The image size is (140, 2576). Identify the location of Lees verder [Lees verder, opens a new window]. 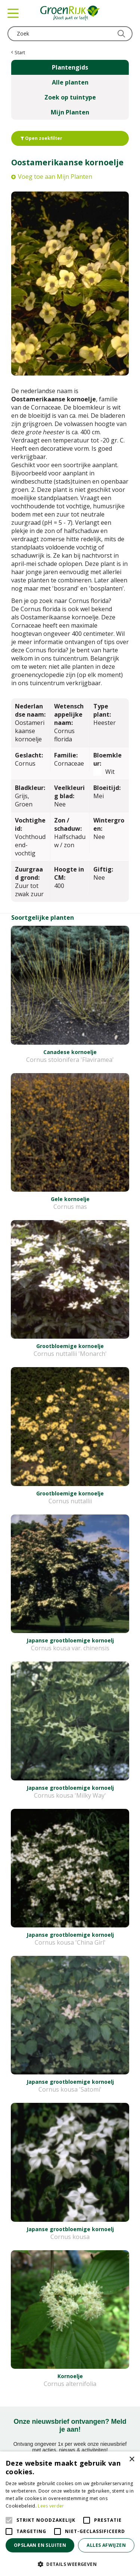
(51, 2506).